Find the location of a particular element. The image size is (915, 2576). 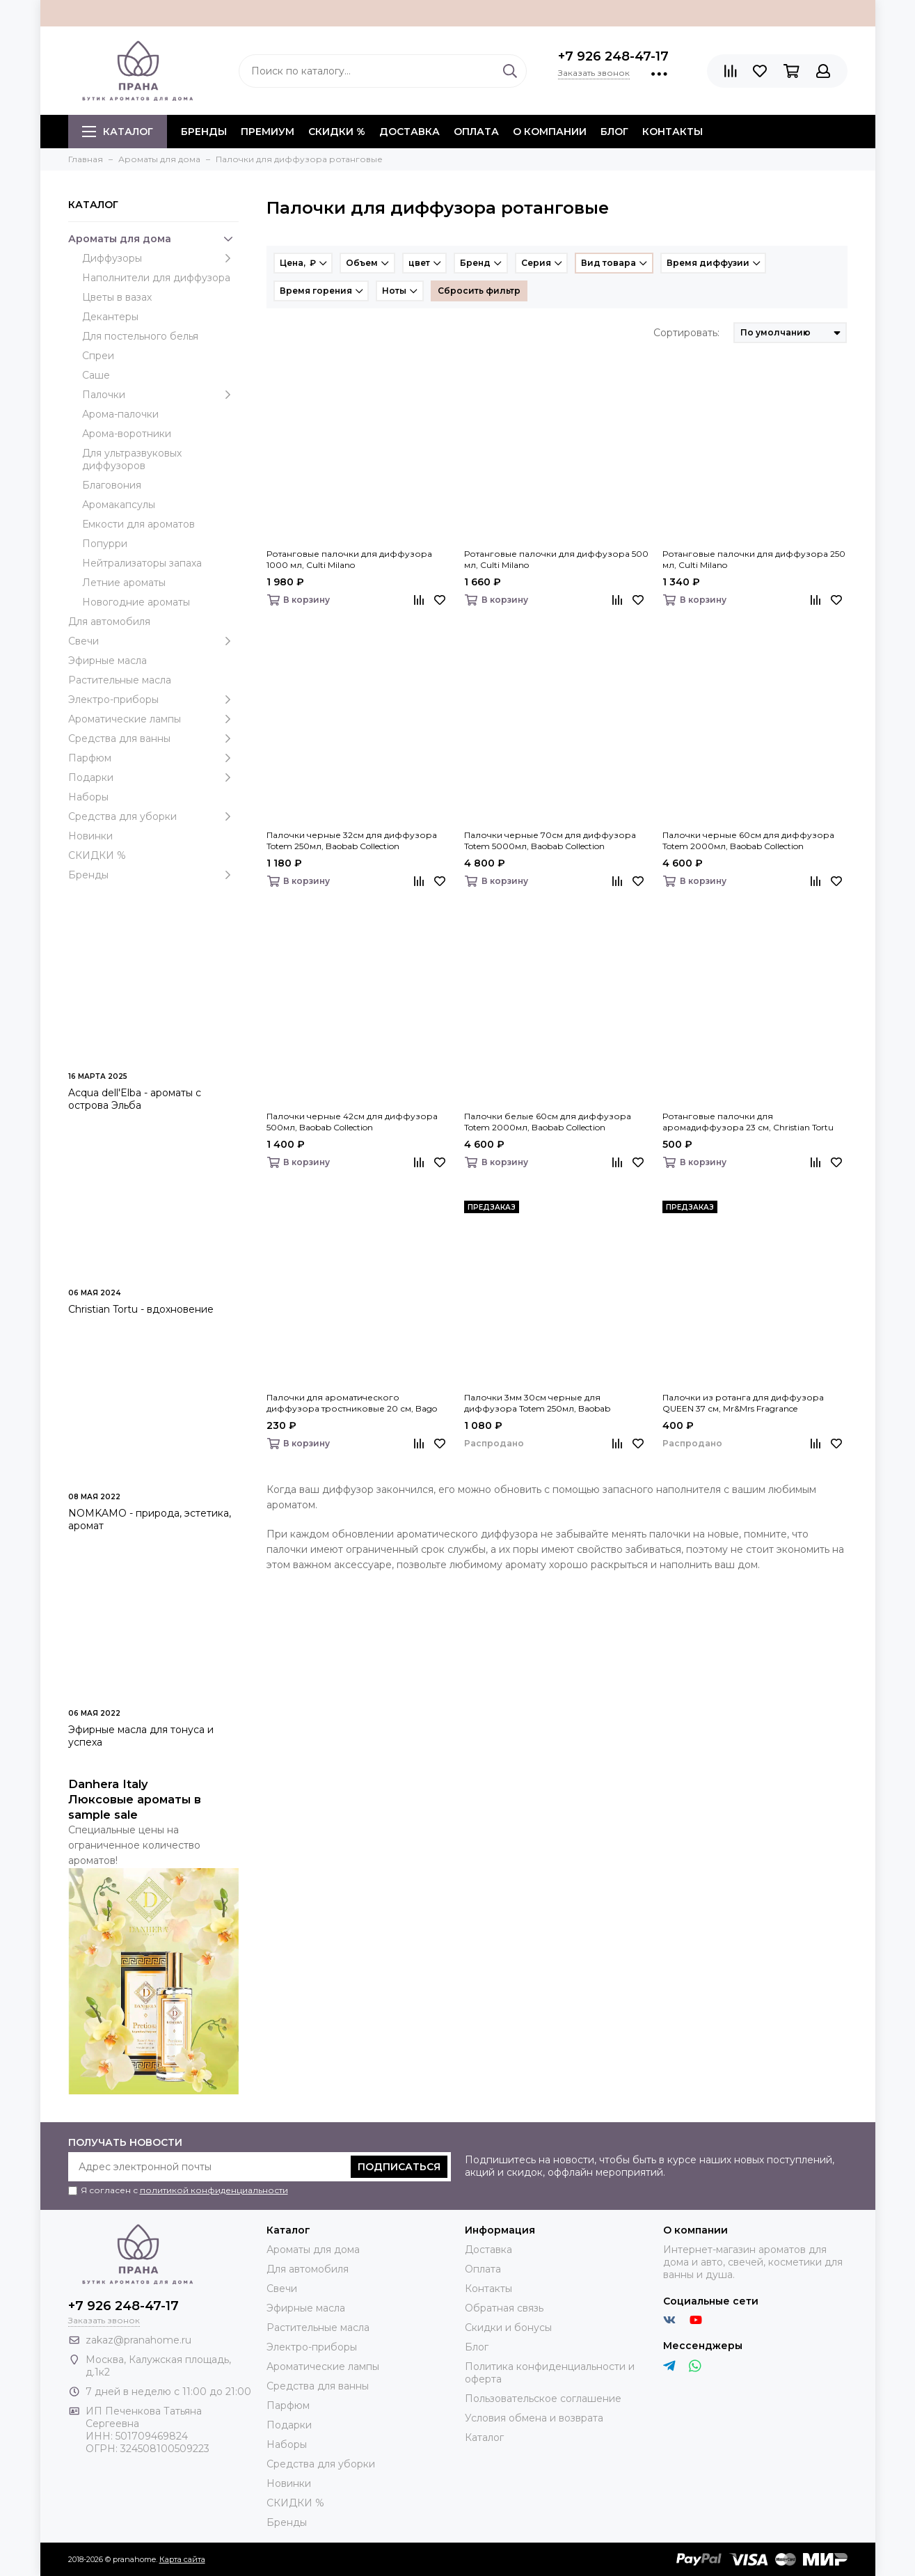

Декантеры is located at coordinates (110, 316).